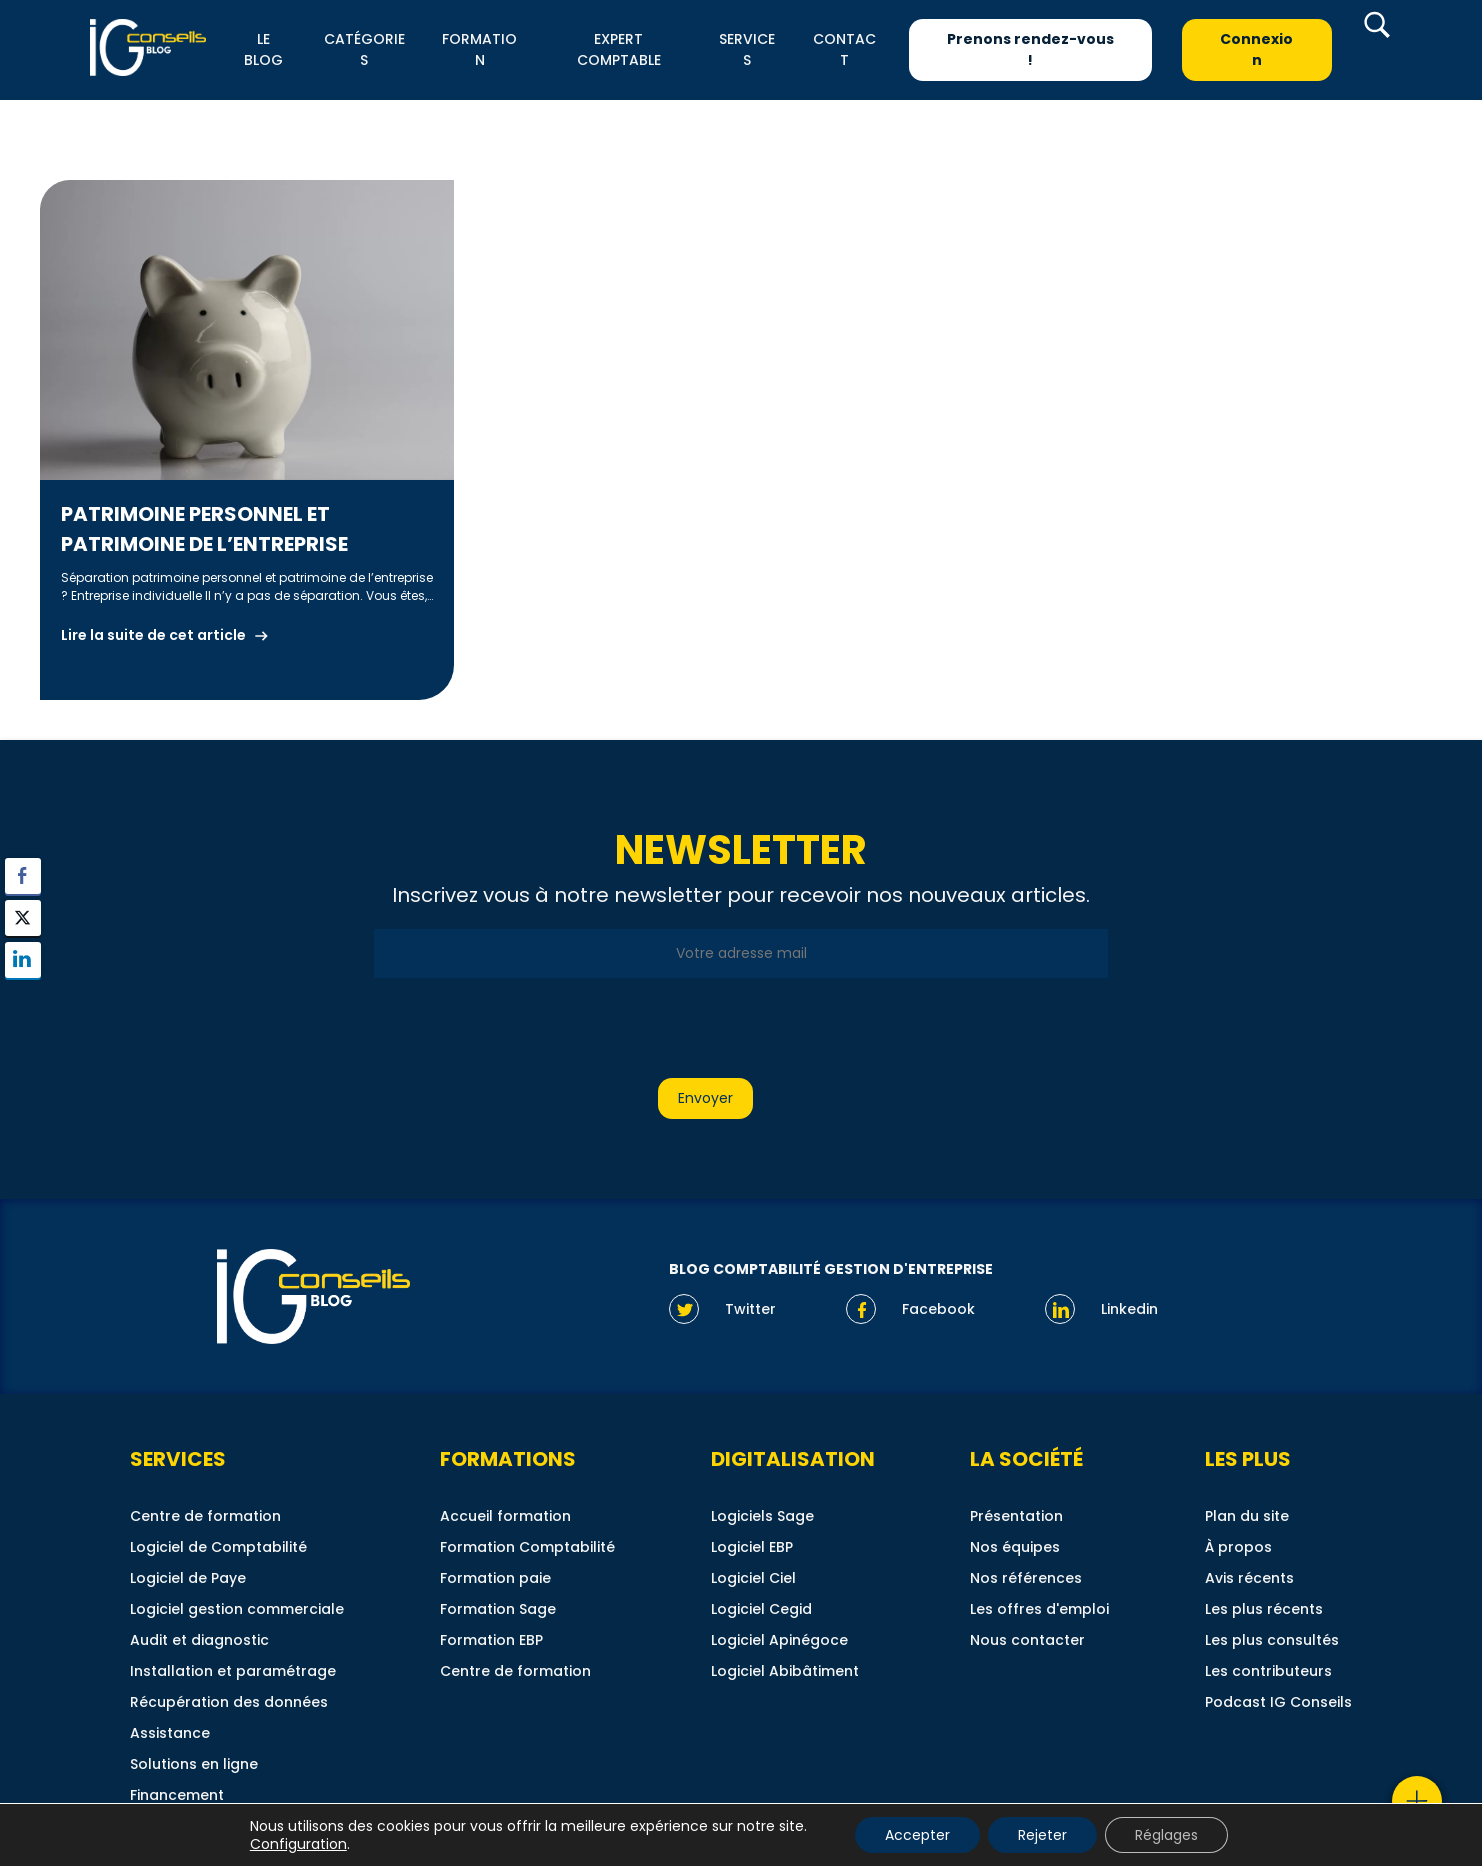  What do you see at coordinates (495, 1578) in the screenshot?
I see `Formation paie` at bounding box center [495, 1578].